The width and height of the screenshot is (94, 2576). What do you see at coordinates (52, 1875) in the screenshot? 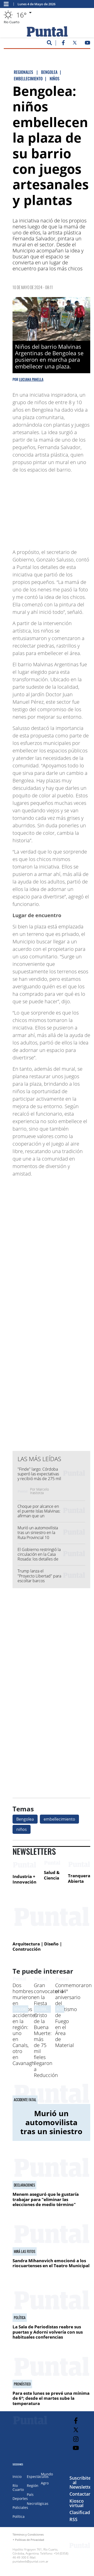
I see `Salud & Ciencia` at bounding box center [52, 1875].